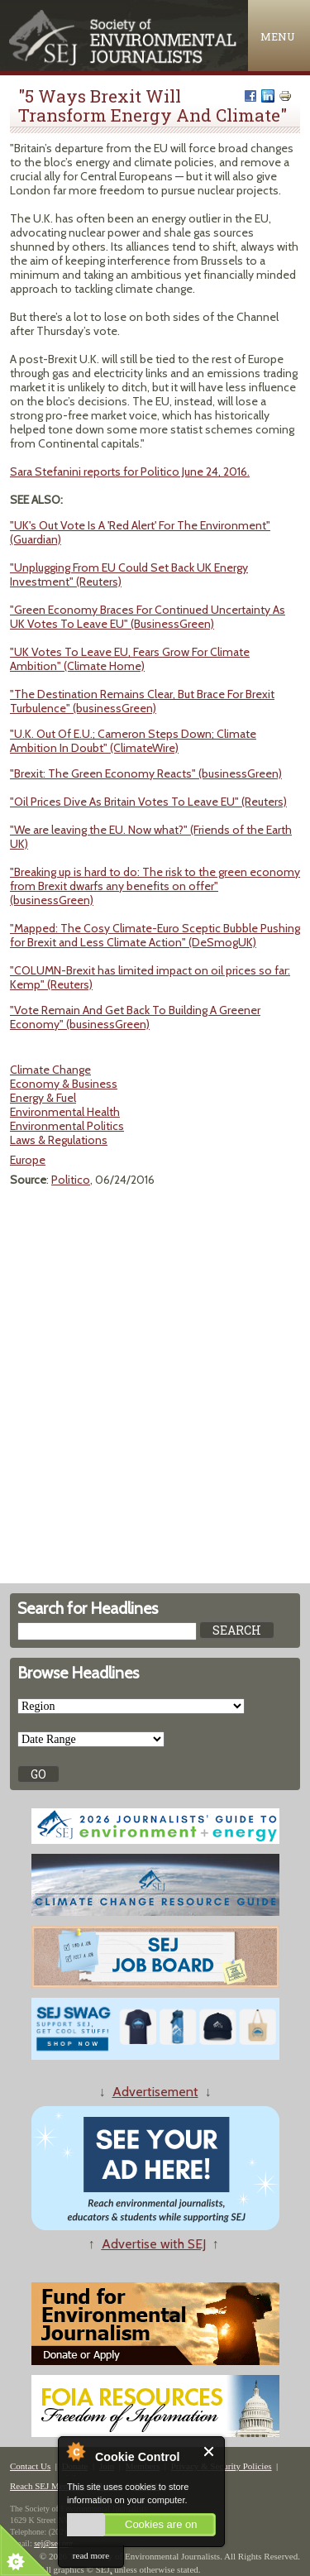  Describe the element at coordinates (53, 2543) in the screenshot. I see `sej@sej.org` at that location.